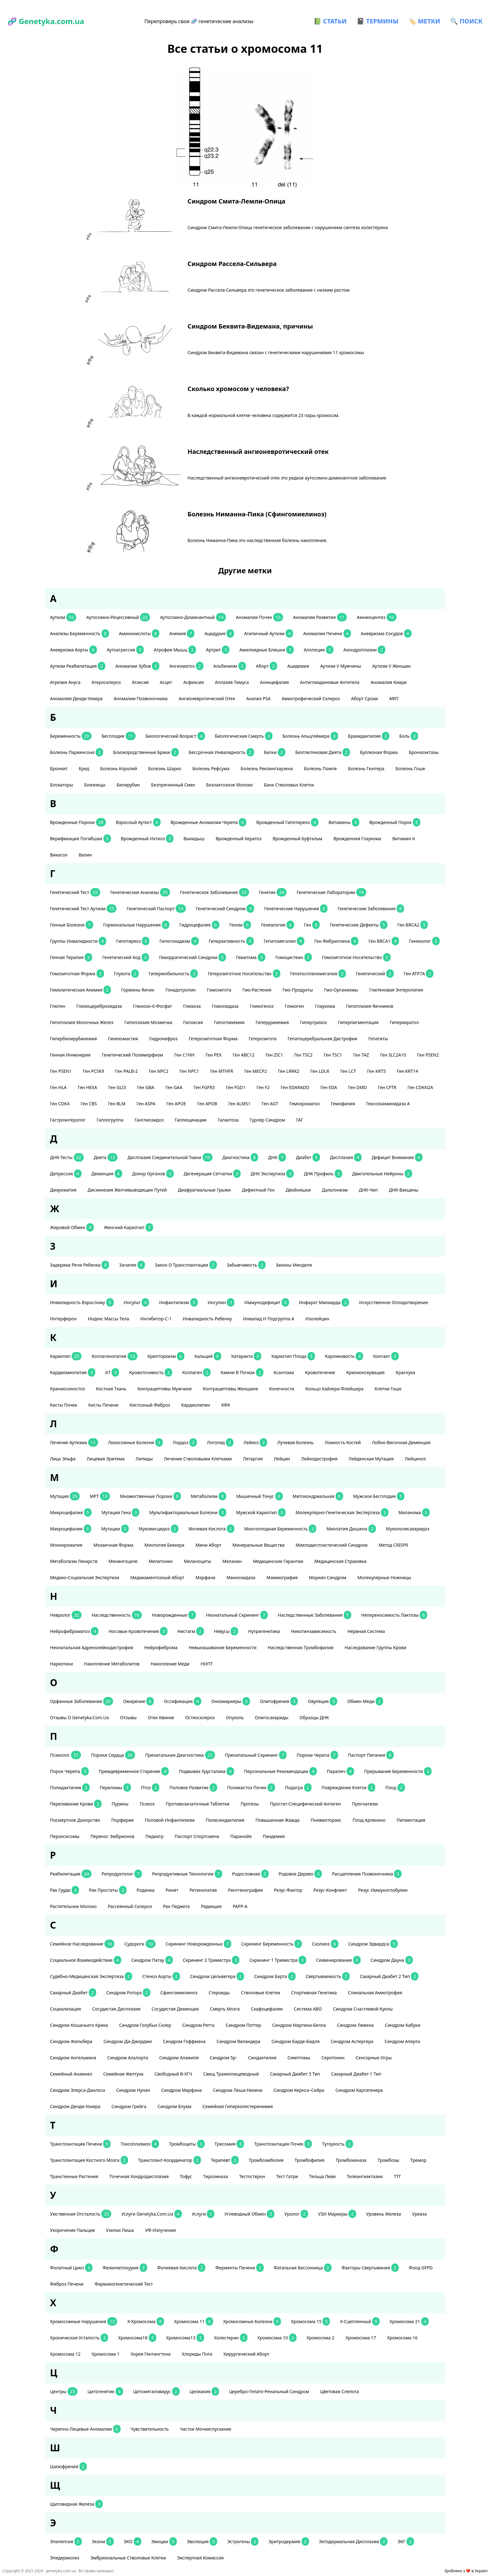  I want to click on уровень железа, so click(384, 2214).